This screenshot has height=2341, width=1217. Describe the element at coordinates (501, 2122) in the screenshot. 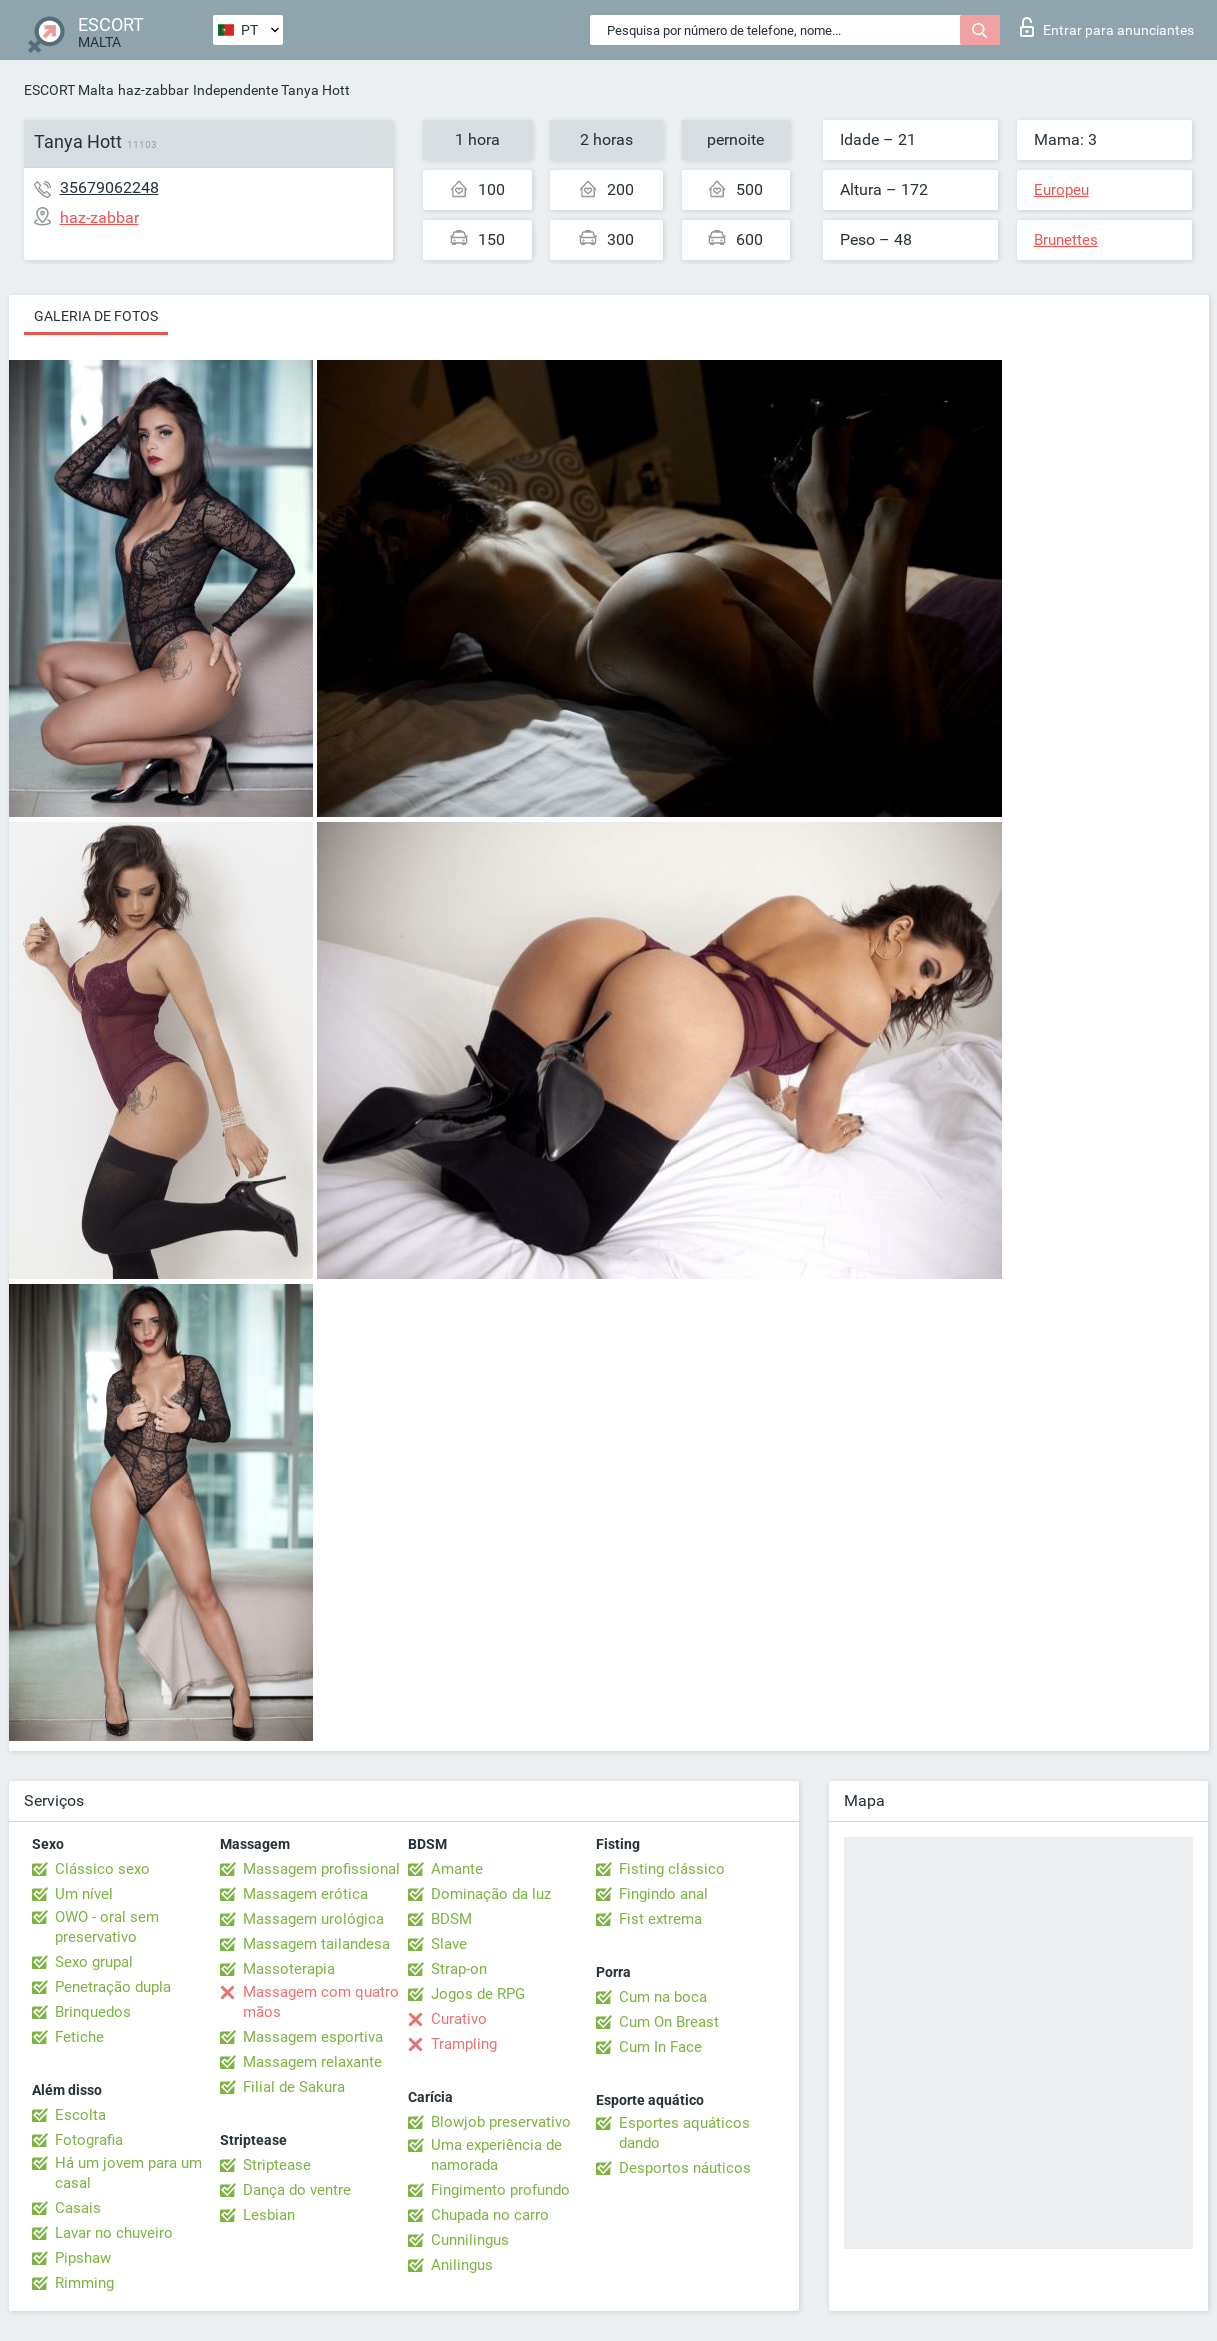

I see `Blowjob preservativo` at that location.